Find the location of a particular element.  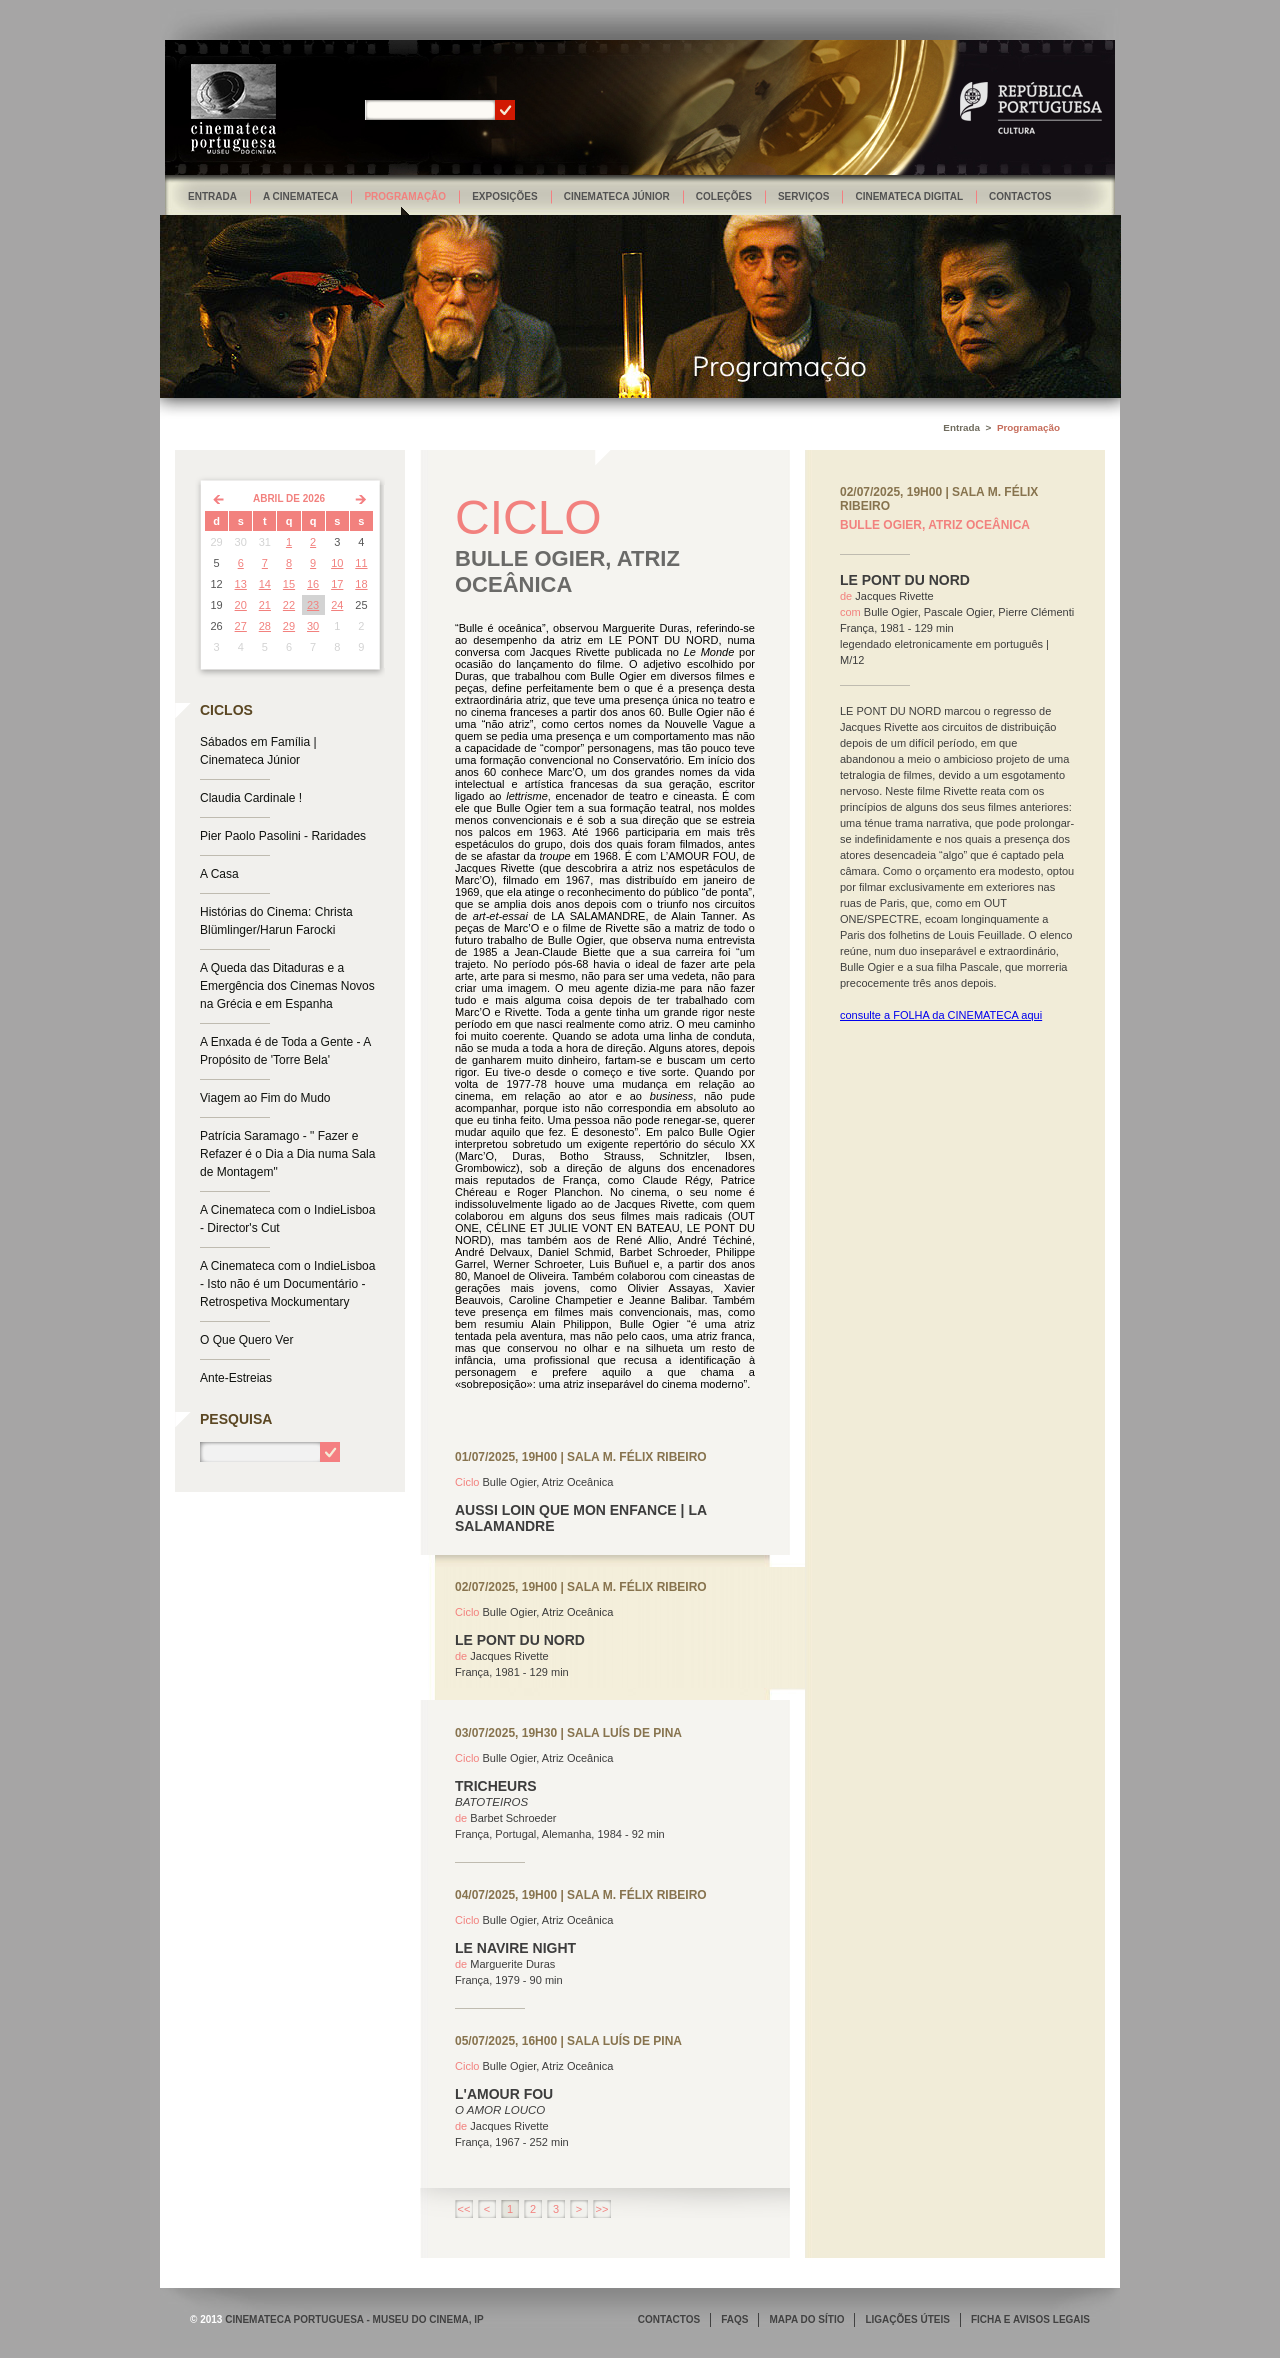

A Casa is located at coordinates (219, 874).